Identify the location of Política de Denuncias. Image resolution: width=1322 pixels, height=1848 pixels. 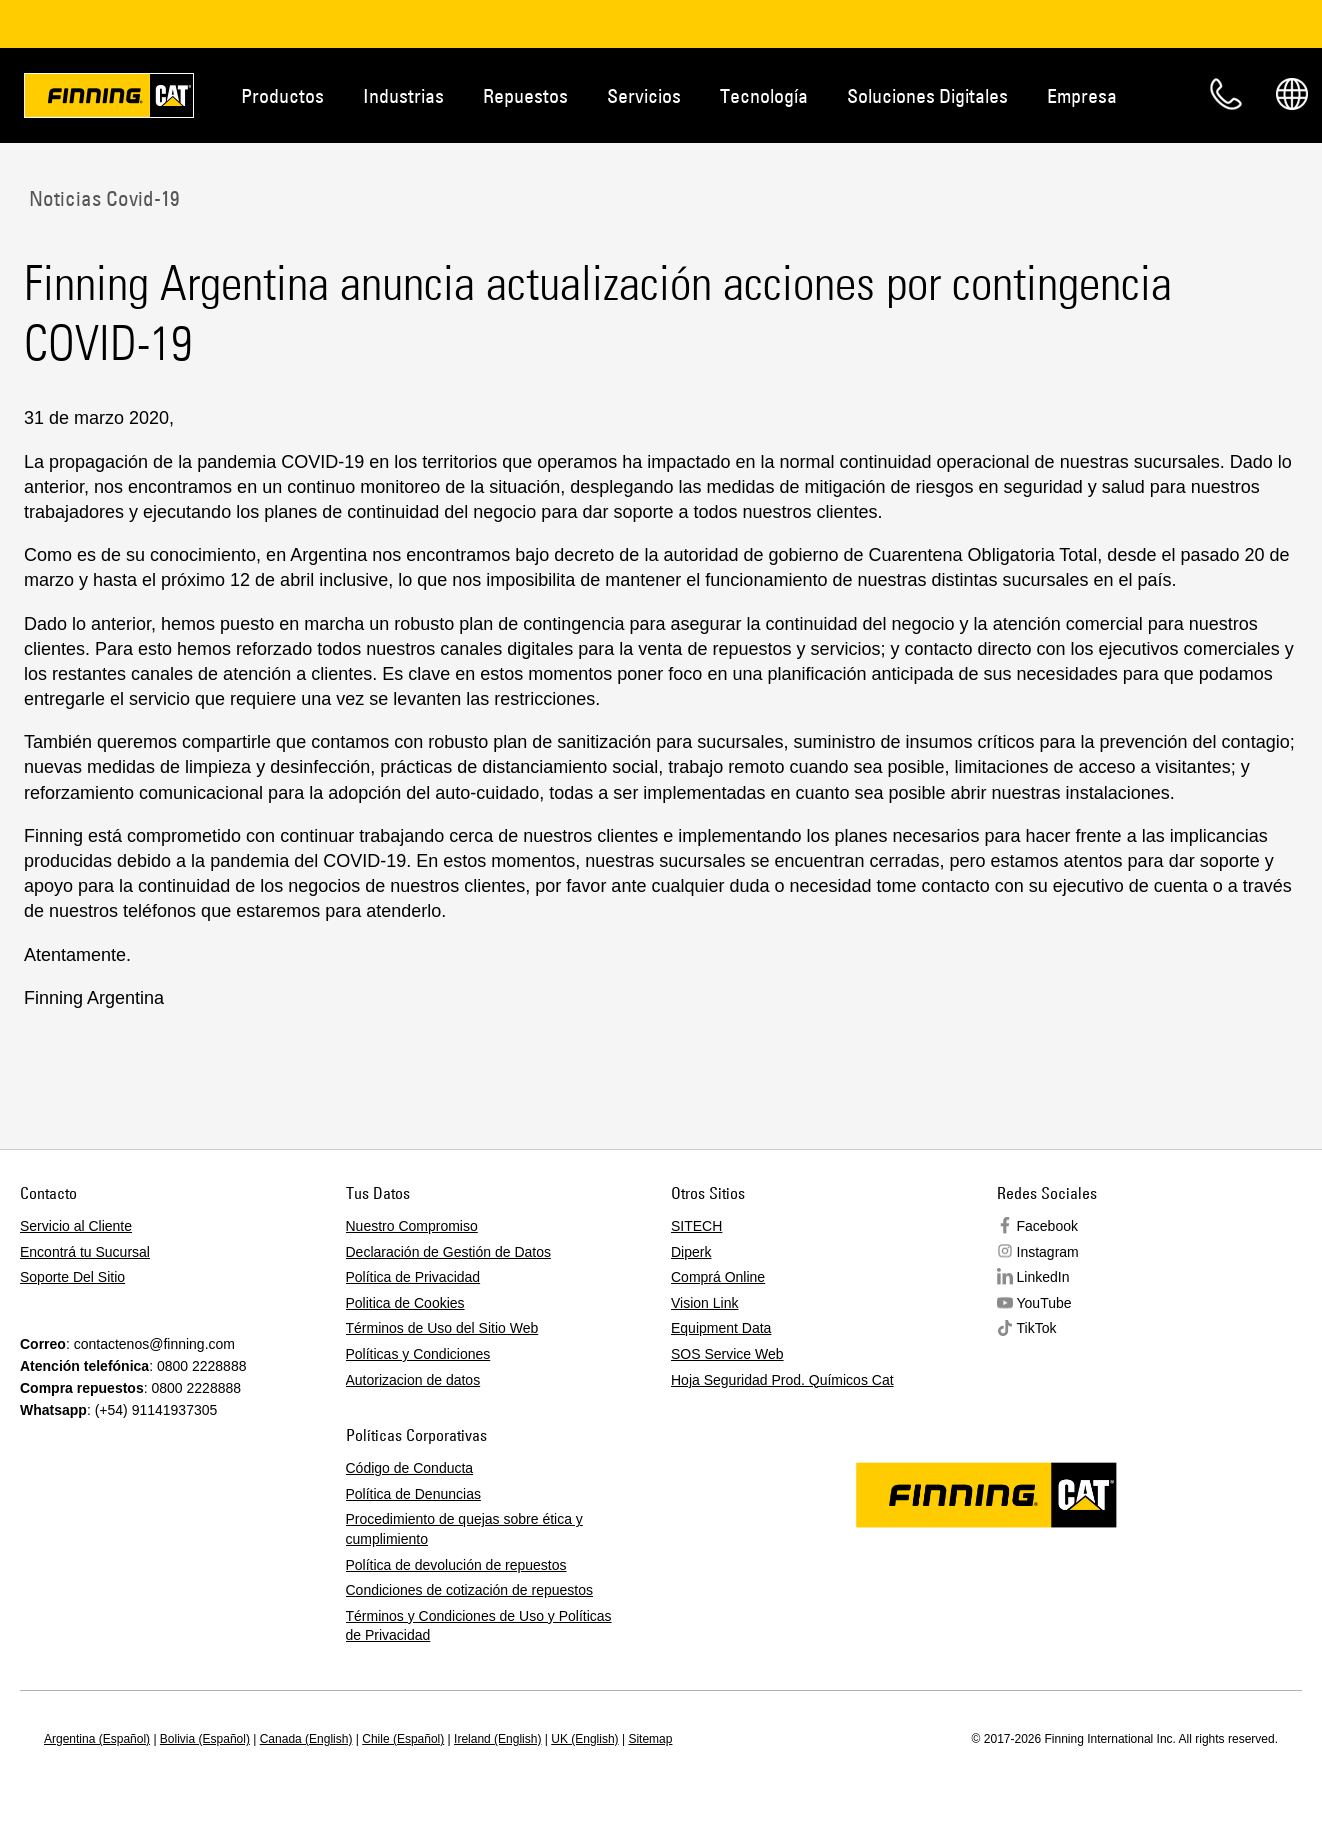
(413, 1494).